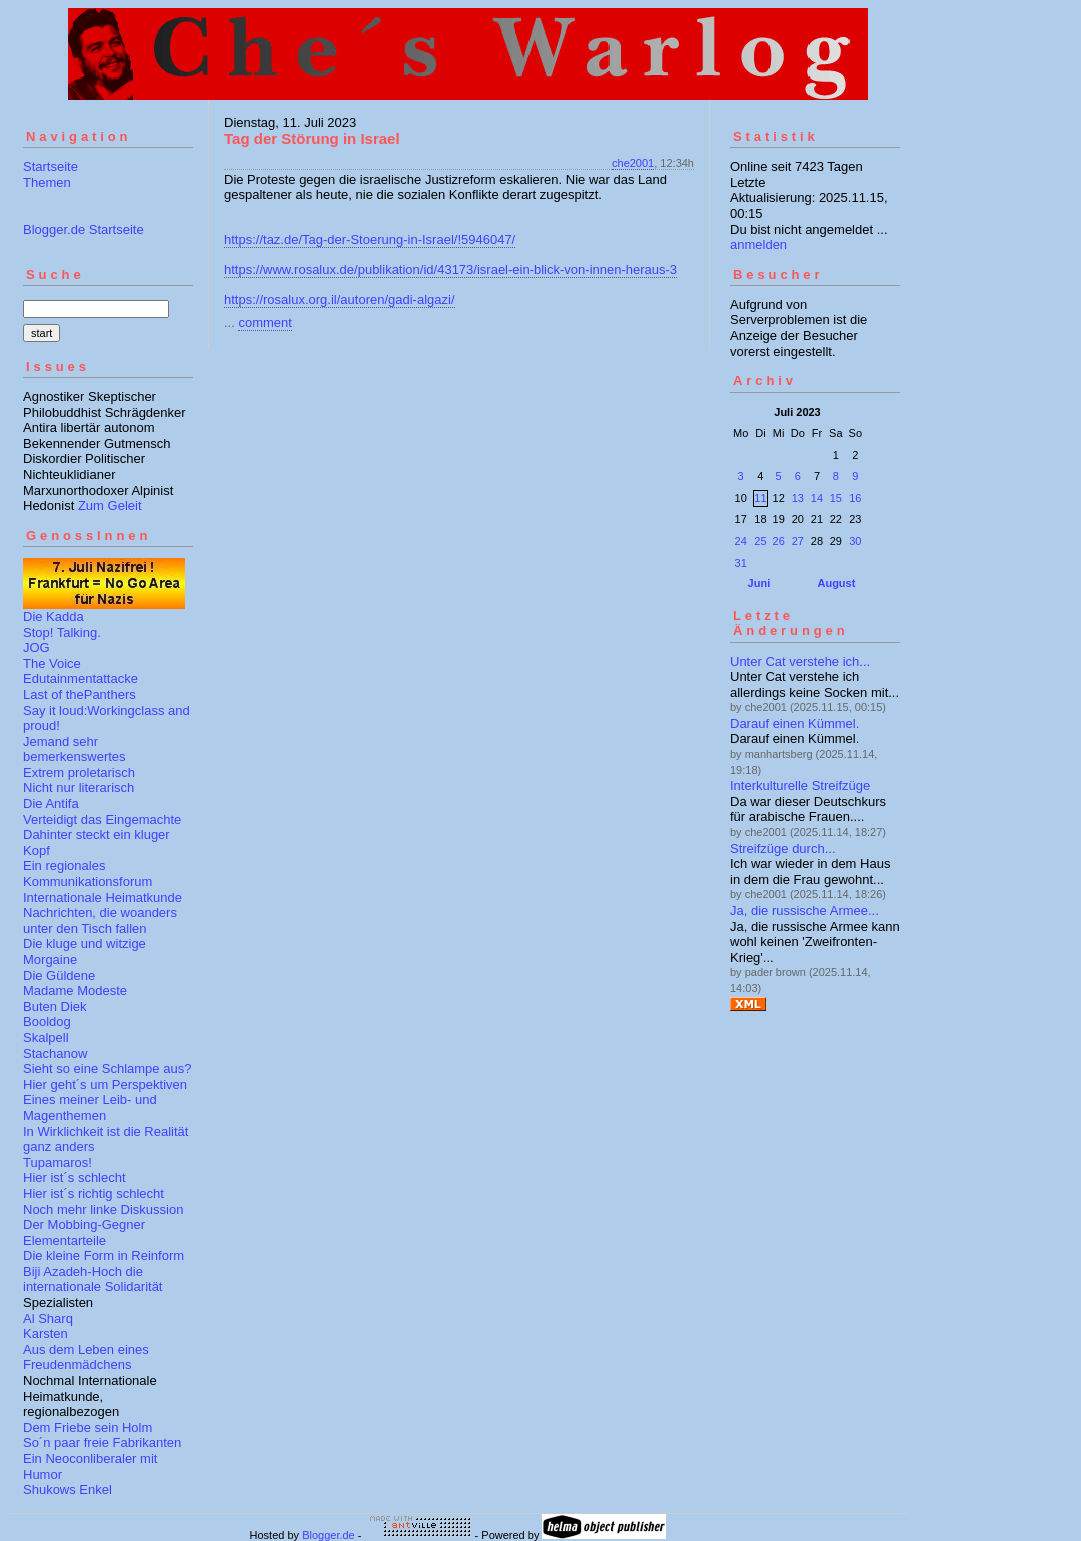 Image resolution: width=1081 pixels, height=1541 pixels. I want to click on Ja, die russische Armee..., so click(804, 910).